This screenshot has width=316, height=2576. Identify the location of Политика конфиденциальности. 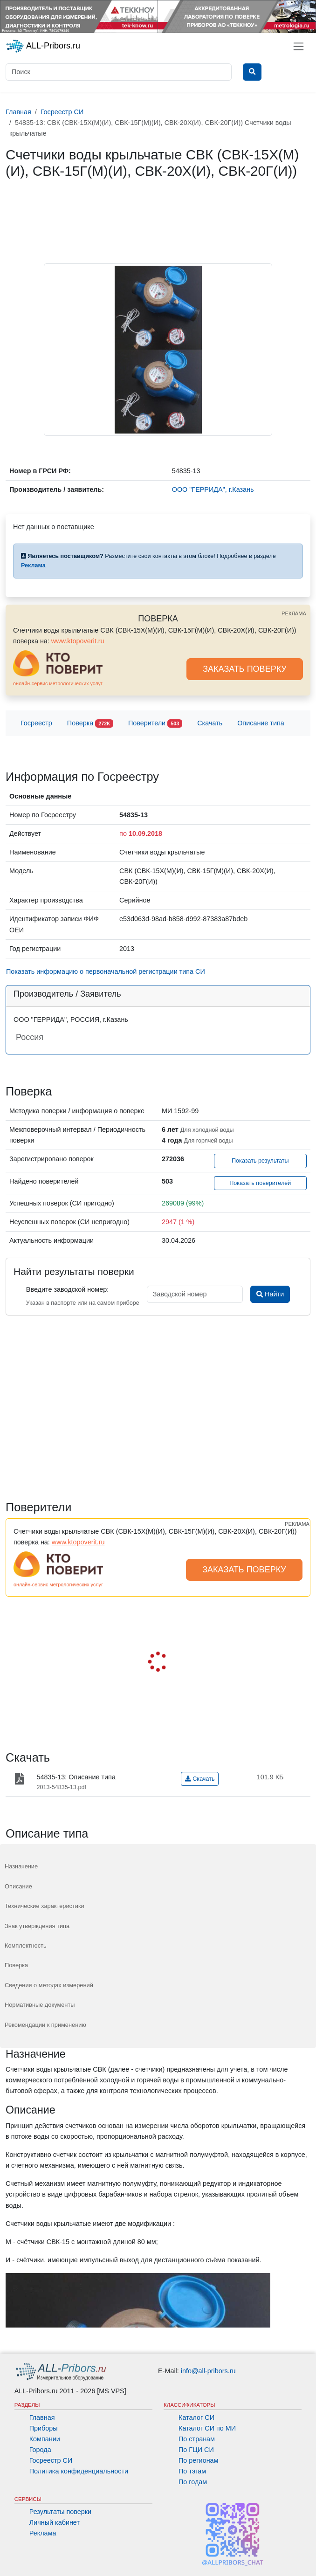
(78, 2471).